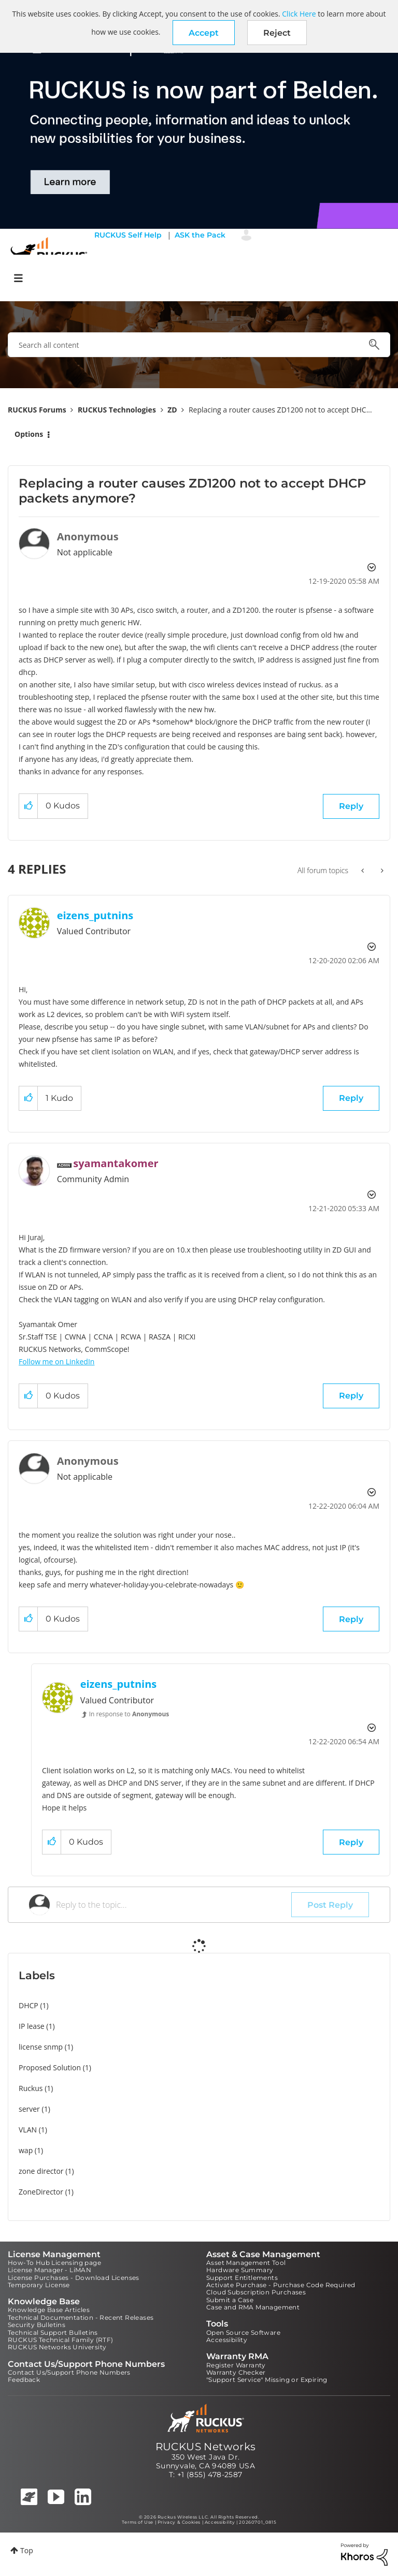 The width and height of the screenshot is (398, 2576). What do you see at coordinates (31, 2088) in the screenshot?
I see `Ruckus [Filter Topics with Label: Ruckus]` at bounding box center [31, 2088].